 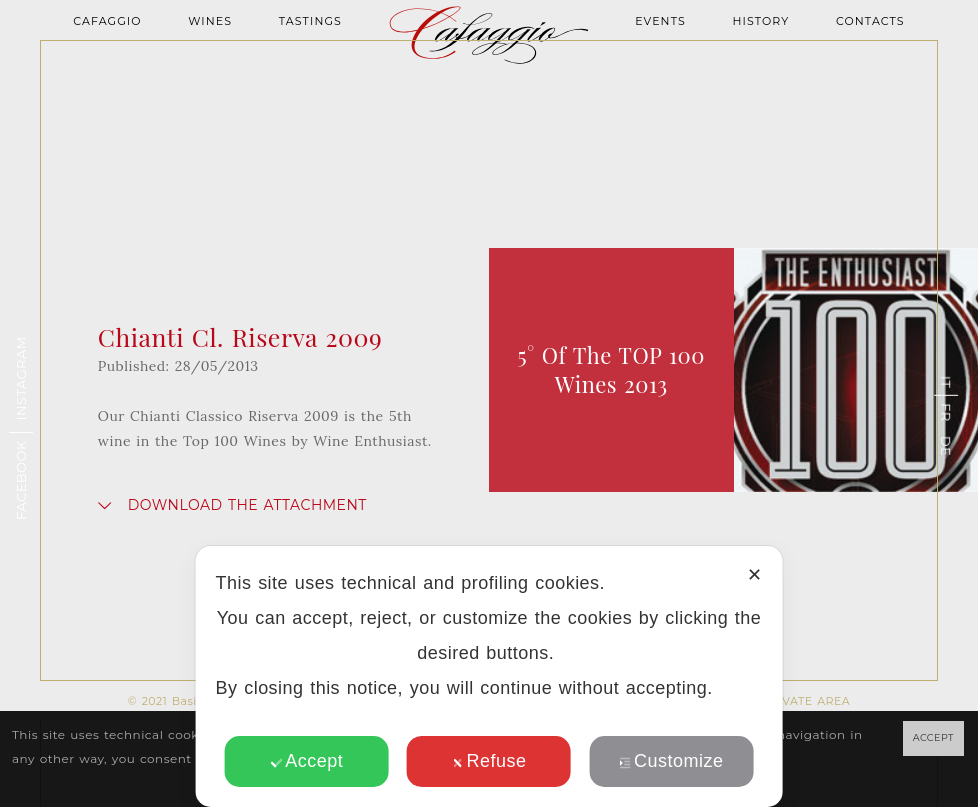 I want to click on Accept [button], so click(x=306, y=761).